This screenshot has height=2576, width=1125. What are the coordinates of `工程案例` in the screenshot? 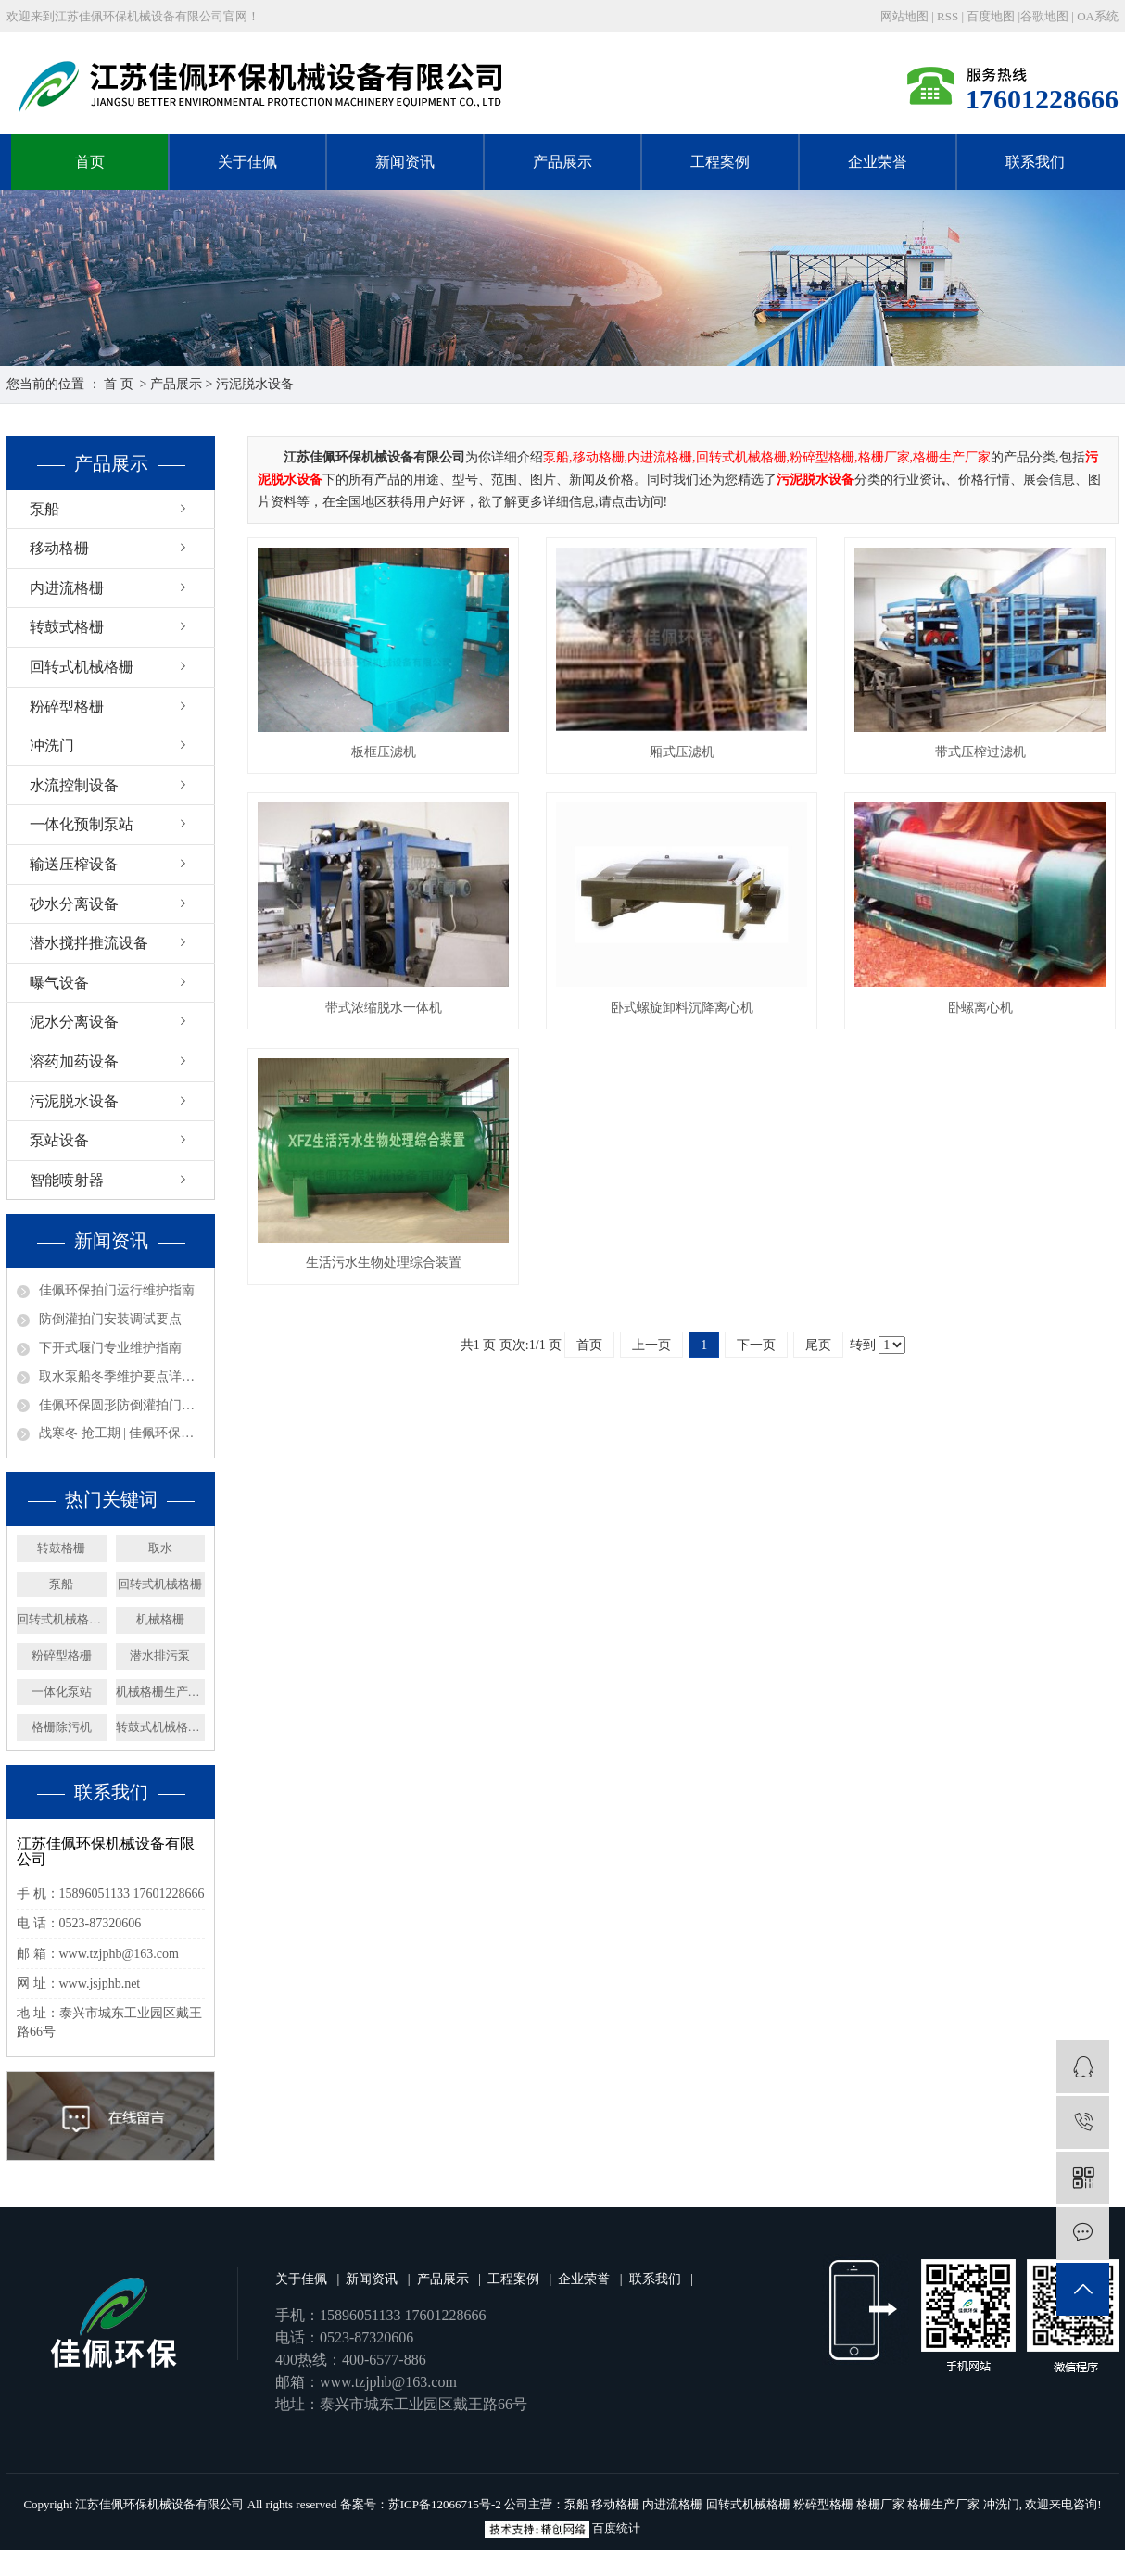 It's located at (720, 162).